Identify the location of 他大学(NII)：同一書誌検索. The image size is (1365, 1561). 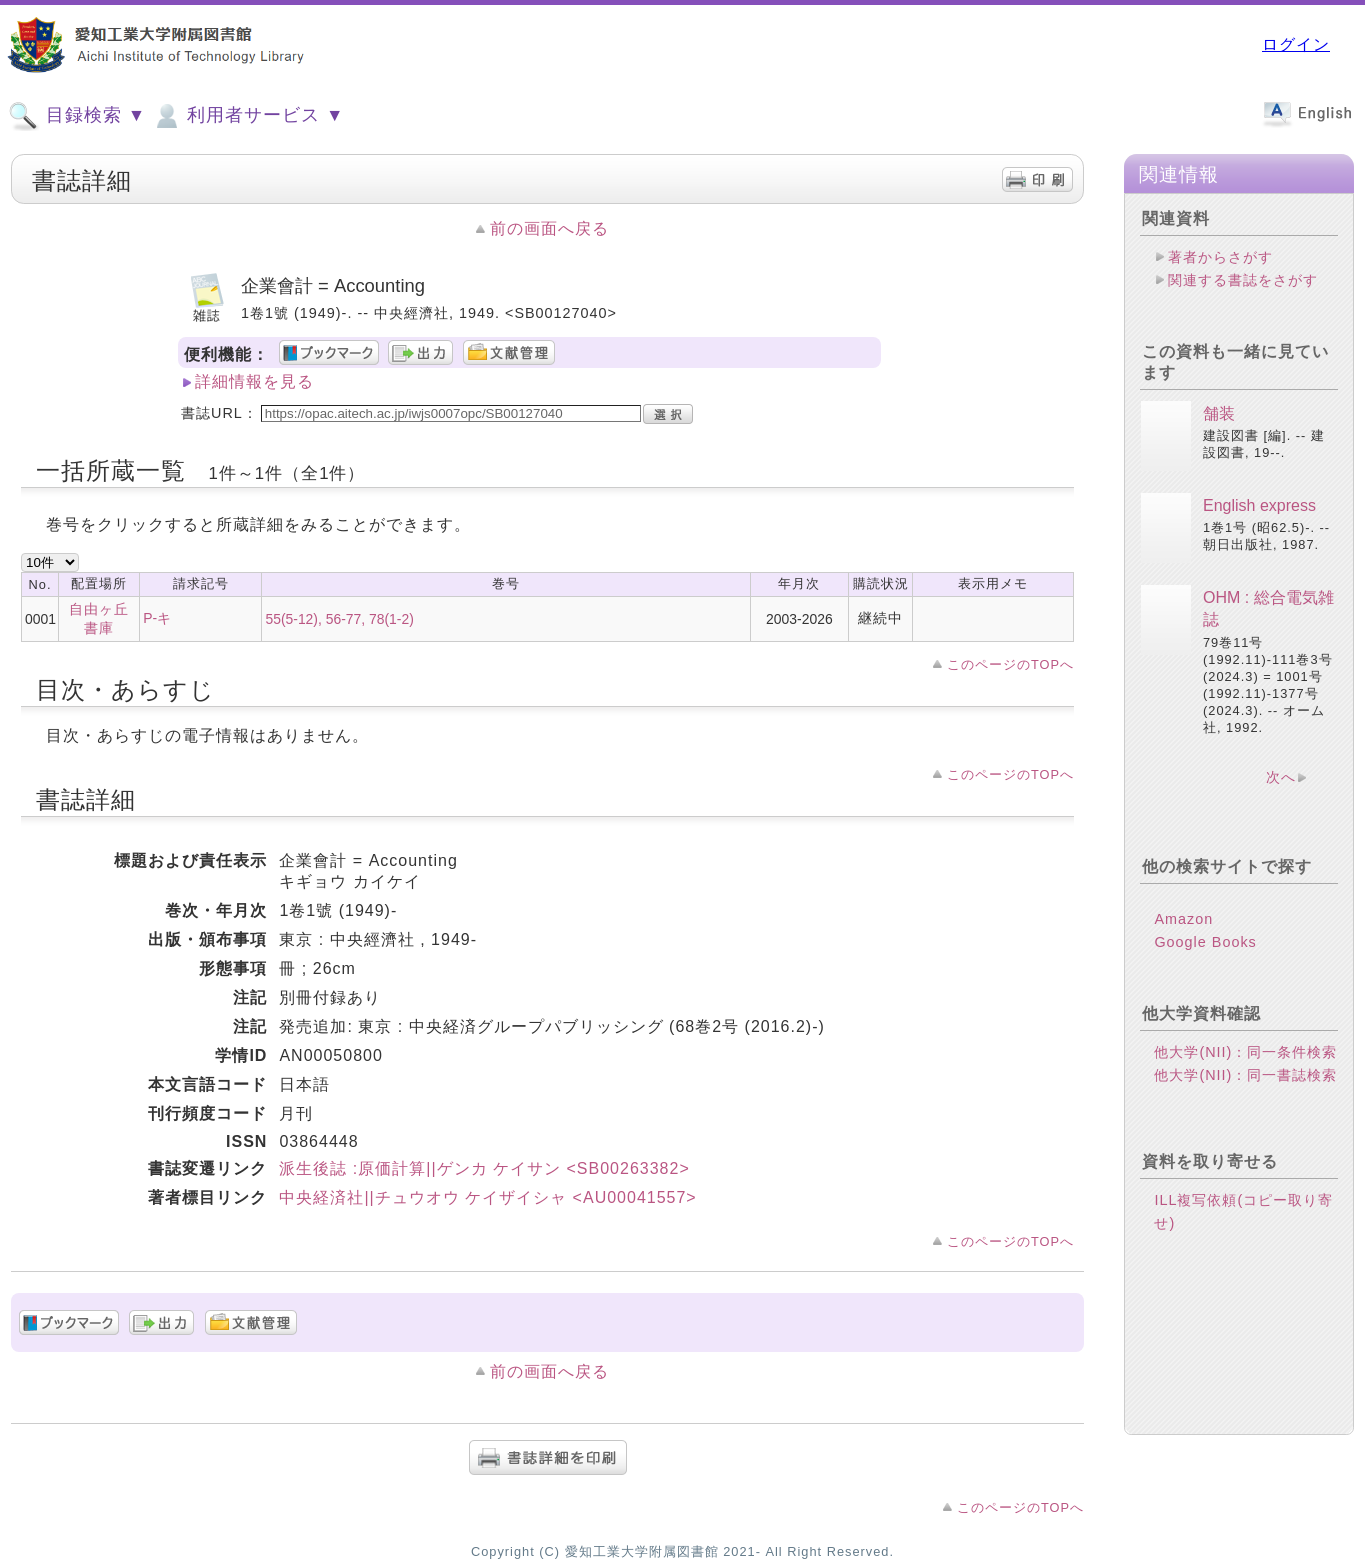
(1245, 1075).